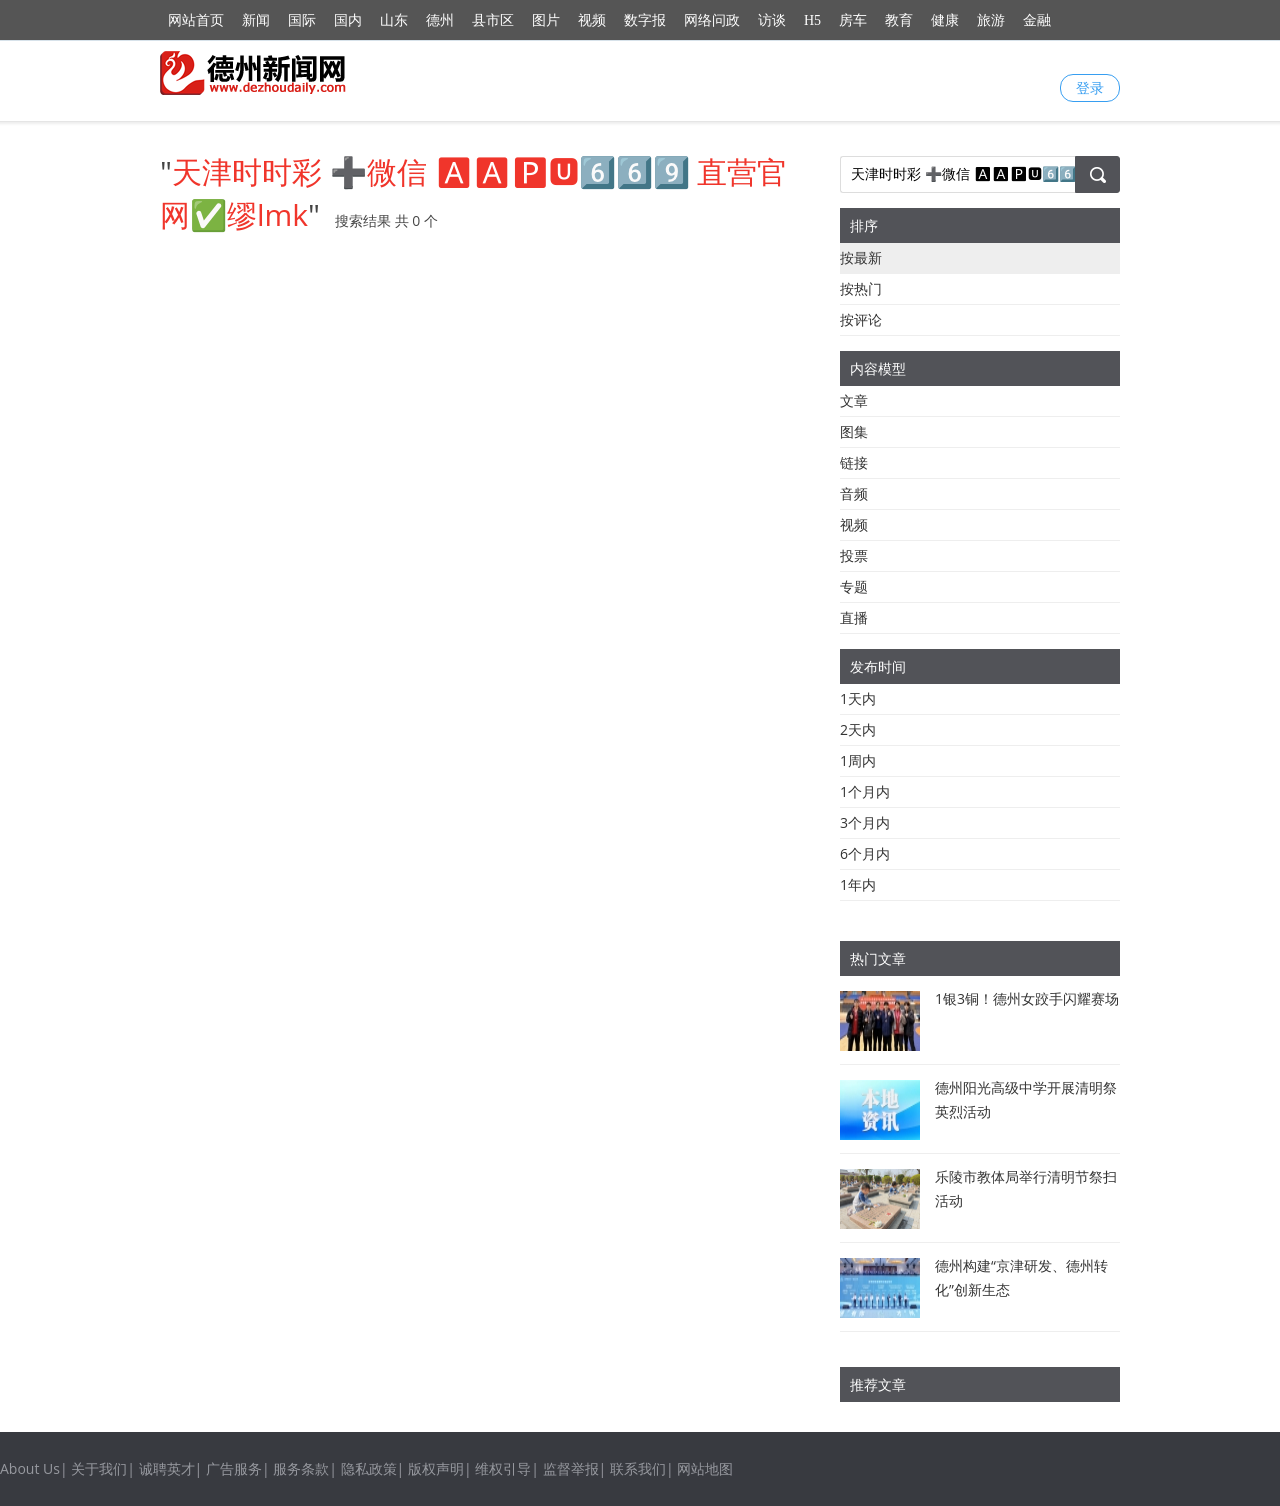 The width and height of the screenshot is (1280, 1506). I want to click on 金融, so click(1037, 20).